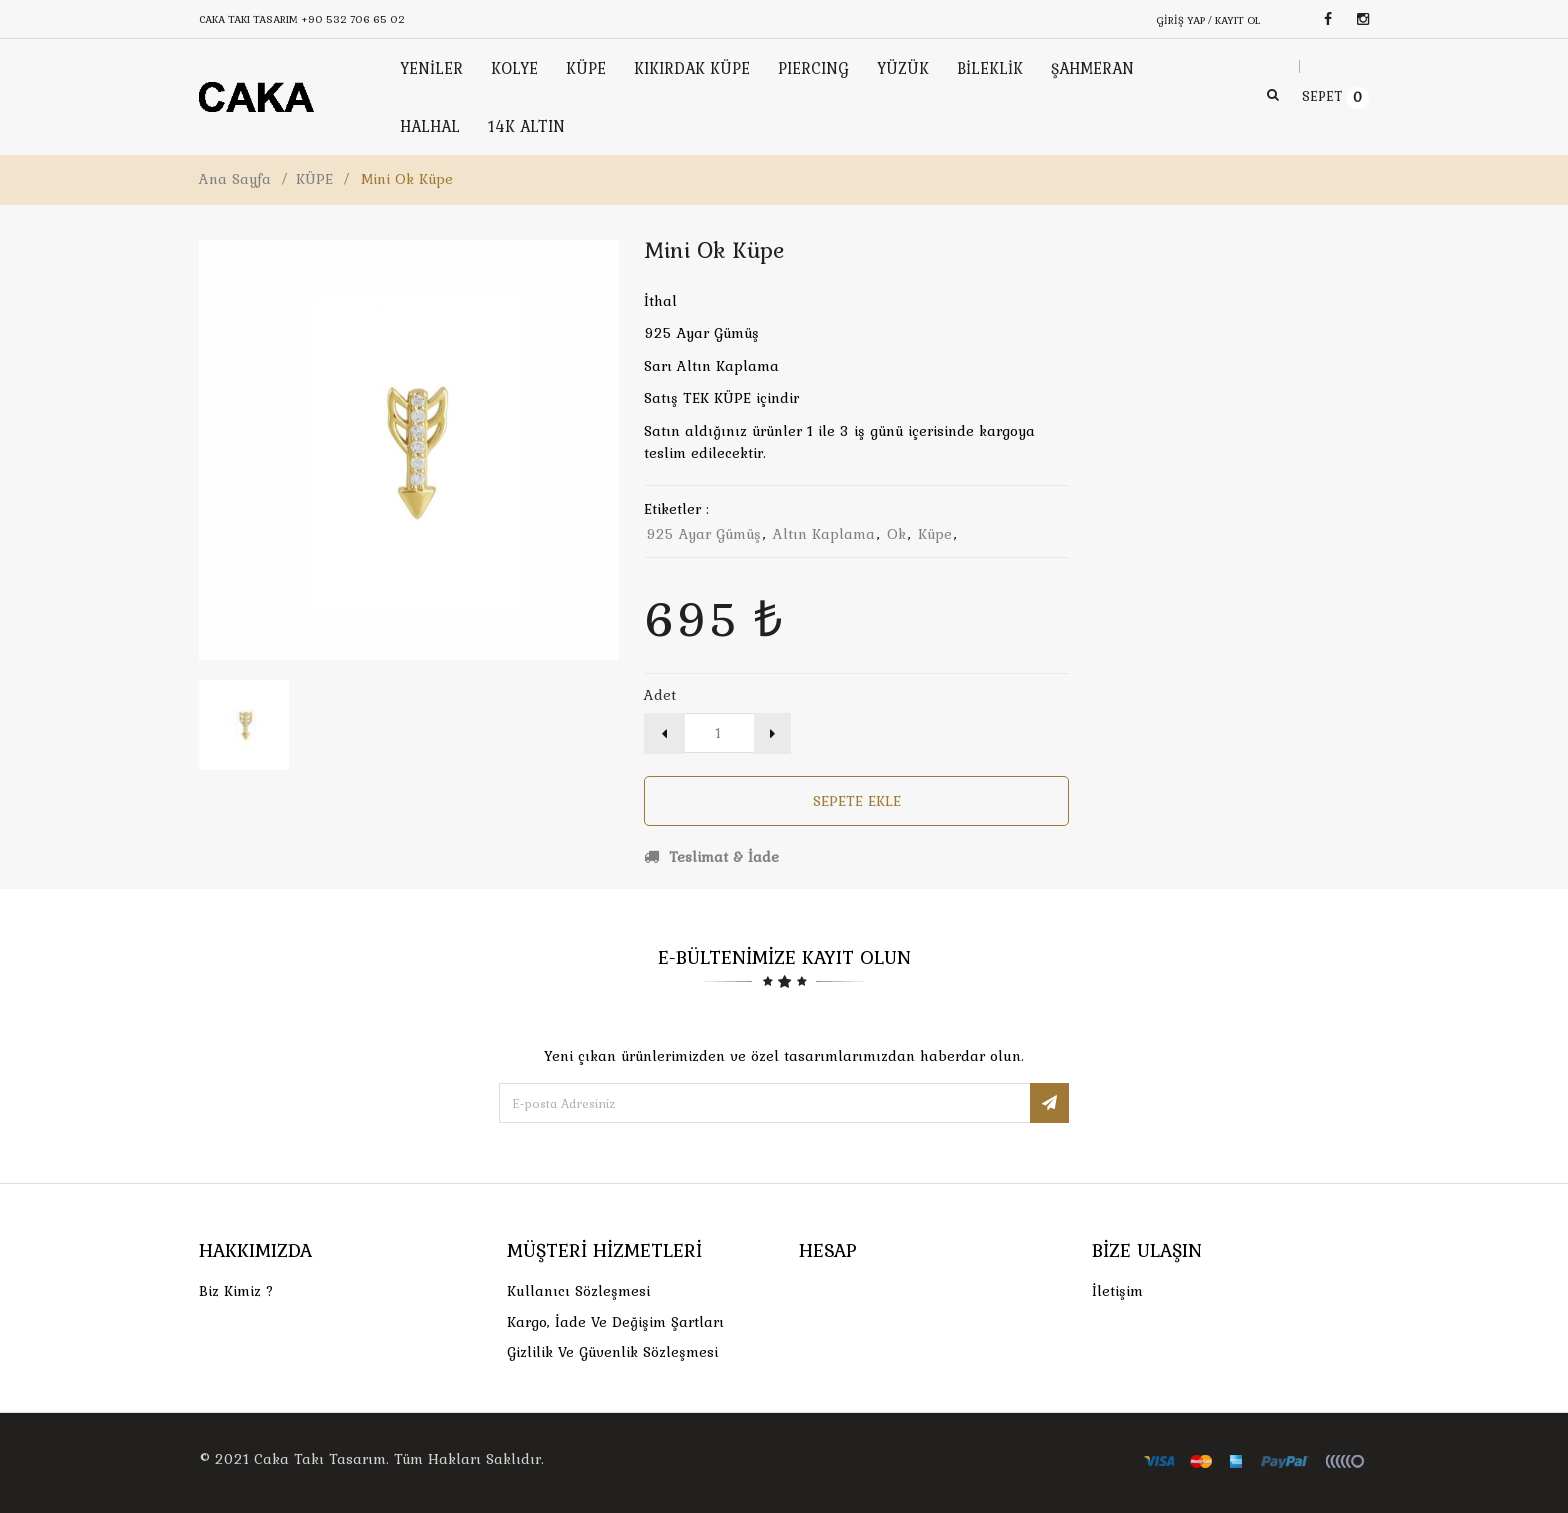 Image resolution: width=1568 pixels, height=1513 pixels. Describe the element at coordinates (935, 534) in the screenshot. I see `küpe` at that location.